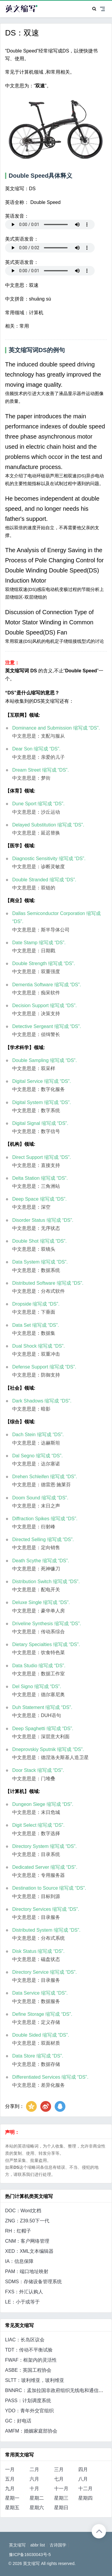 This screenshot has width=112, height=2576. Describe the element at coordinates (37, 2545) in the screenshot. I see `abbr list` at that location.